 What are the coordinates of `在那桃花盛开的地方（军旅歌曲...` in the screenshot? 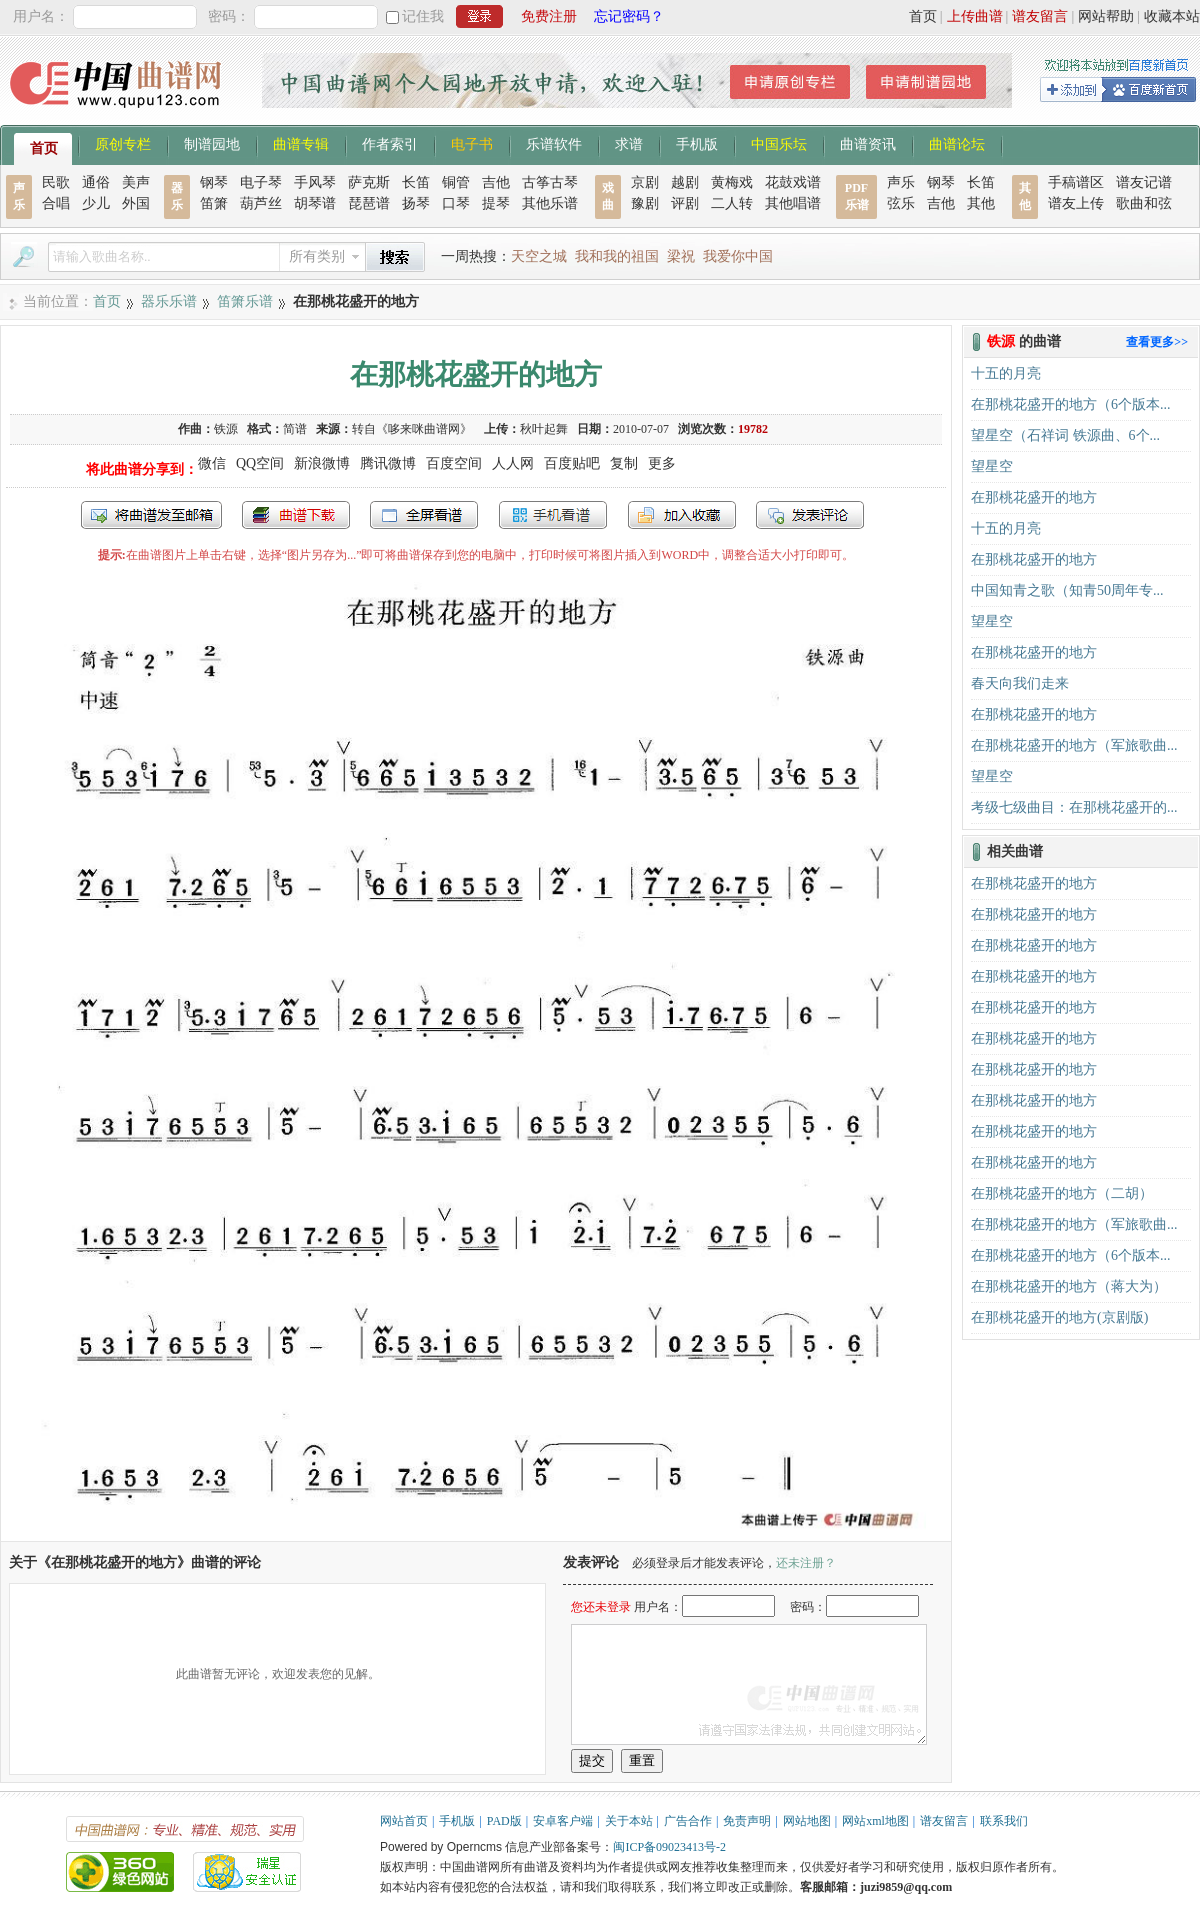 It's located at (1074, 745).